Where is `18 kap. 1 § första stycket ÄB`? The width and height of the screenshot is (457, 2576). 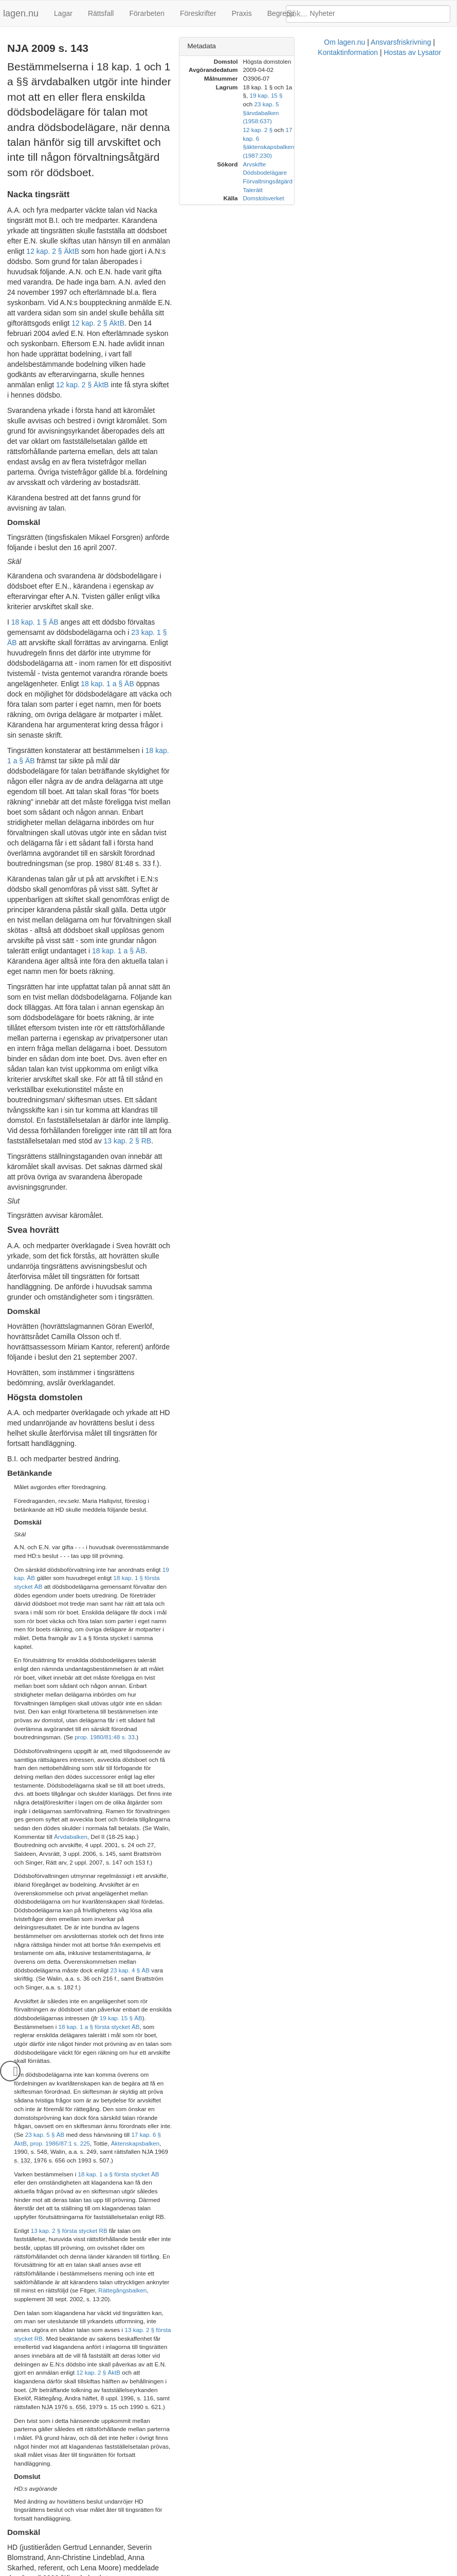
18 kap. 1 § första stycket ÄB is located at coordinates (68, 1183).